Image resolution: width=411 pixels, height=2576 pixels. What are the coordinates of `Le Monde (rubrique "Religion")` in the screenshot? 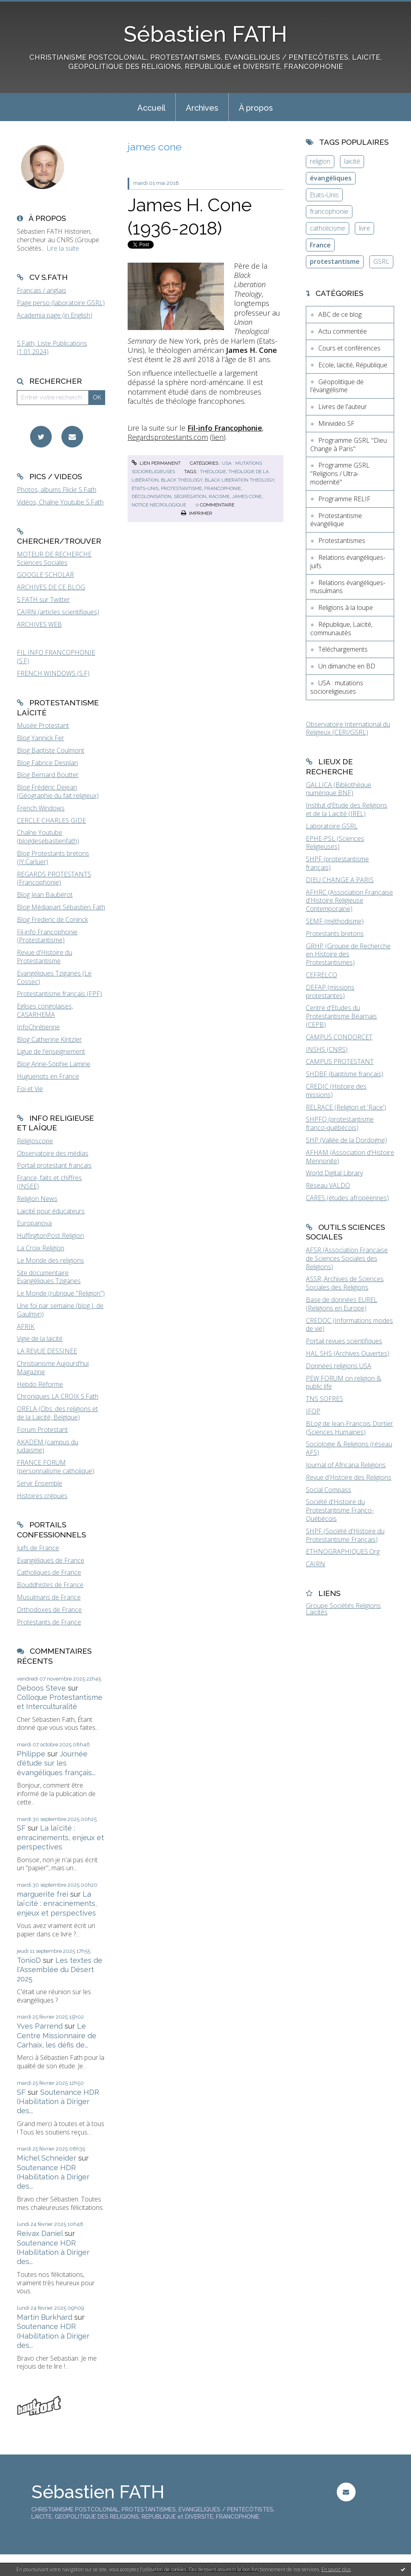 It's located at (61, 1293).